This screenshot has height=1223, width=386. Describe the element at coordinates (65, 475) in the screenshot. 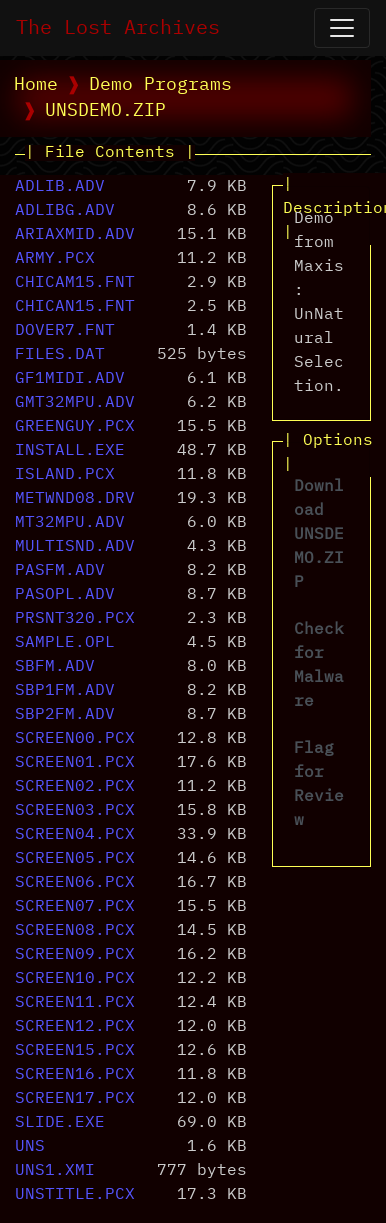

I see `ISLAND.PCX` at that location.